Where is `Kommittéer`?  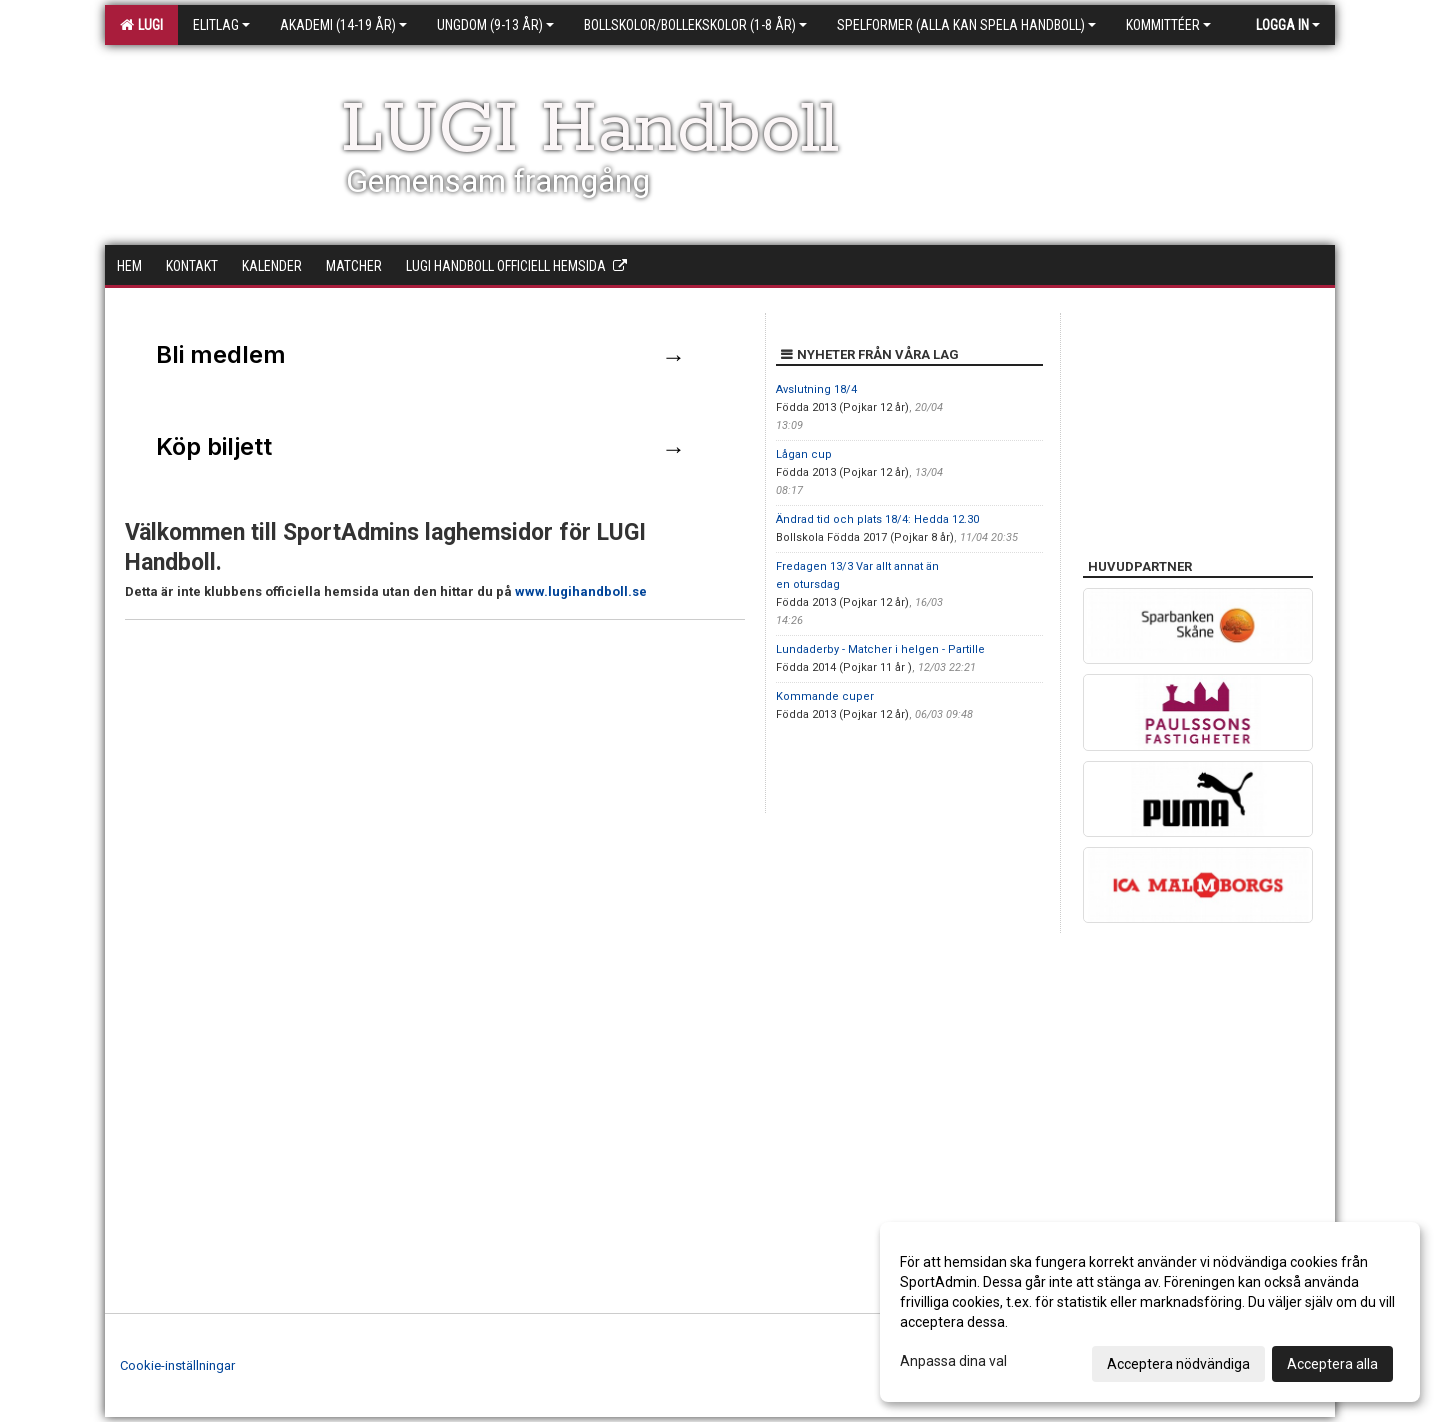 Kommittéer is located at coordinates (1168, 25).